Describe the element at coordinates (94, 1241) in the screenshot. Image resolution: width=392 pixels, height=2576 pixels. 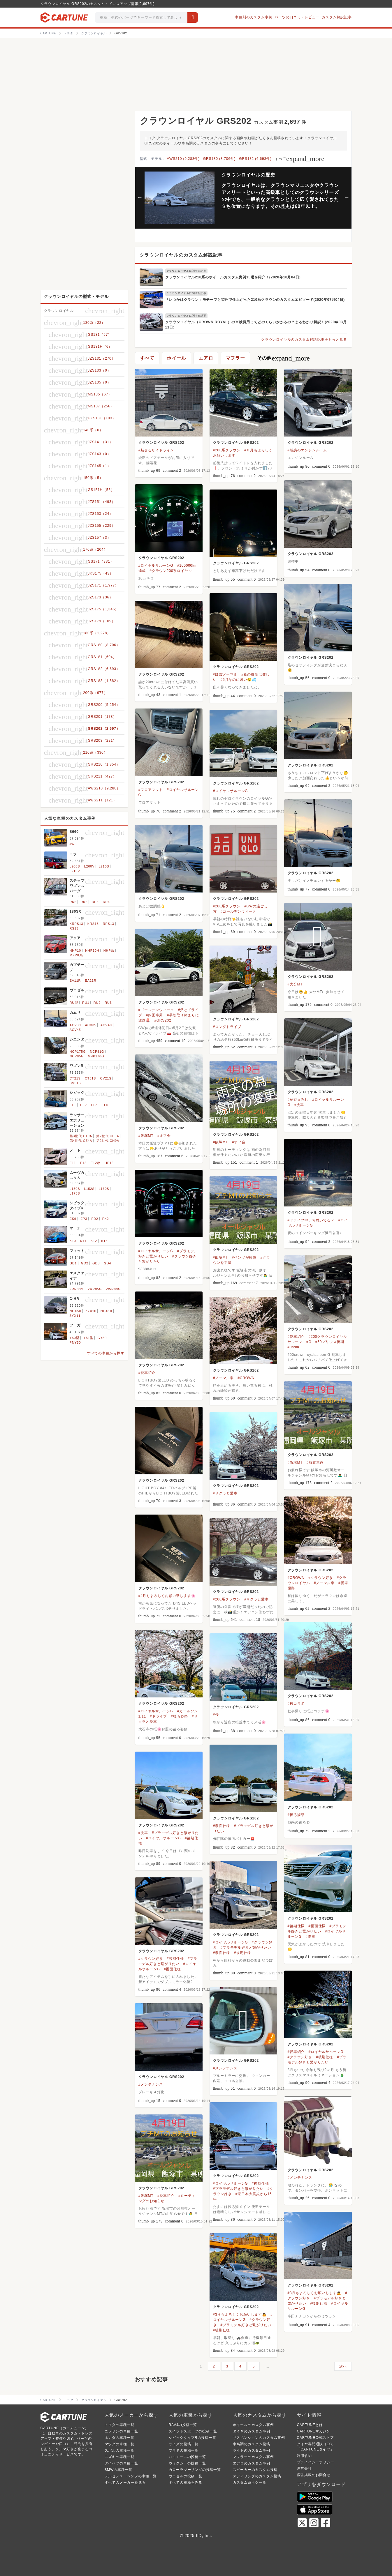
I see `K12` at that location.